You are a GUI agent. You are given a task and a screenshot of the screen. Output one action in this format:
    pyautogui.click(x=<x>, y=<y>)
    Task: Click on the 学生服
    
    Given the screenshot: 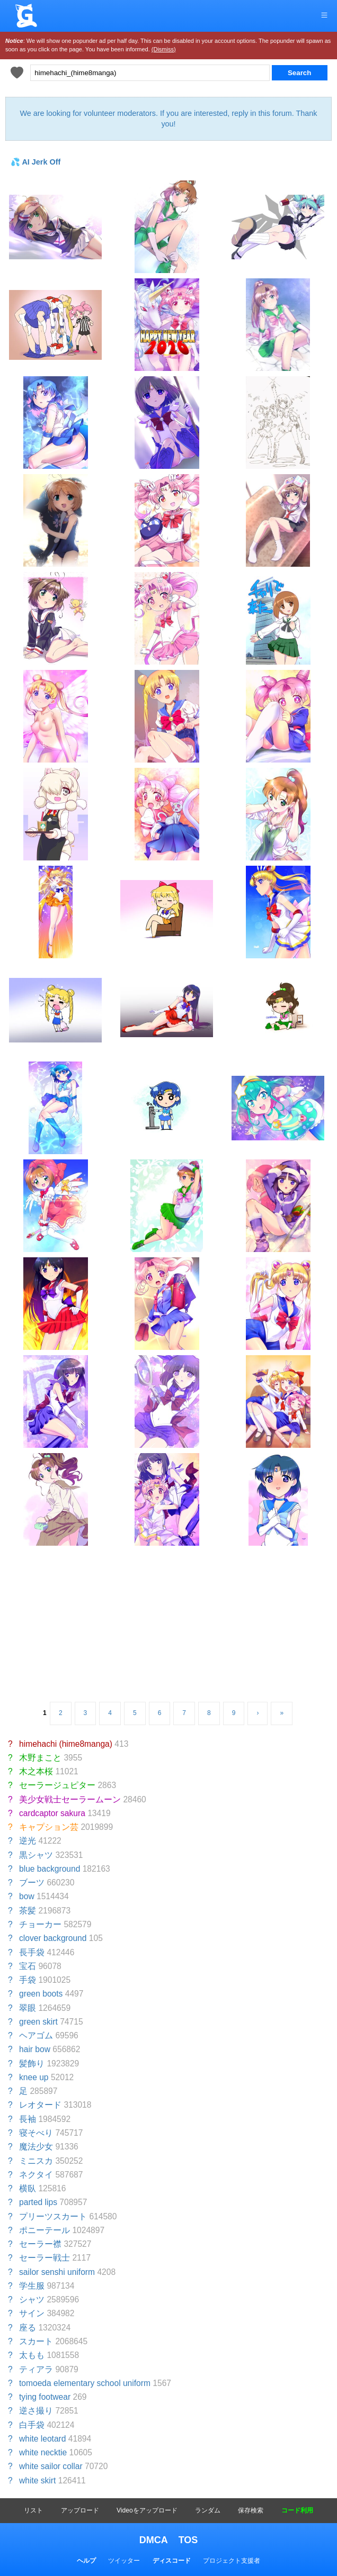 What is the action you would take?
    pyautogui.click(x=32, y=2285)
    